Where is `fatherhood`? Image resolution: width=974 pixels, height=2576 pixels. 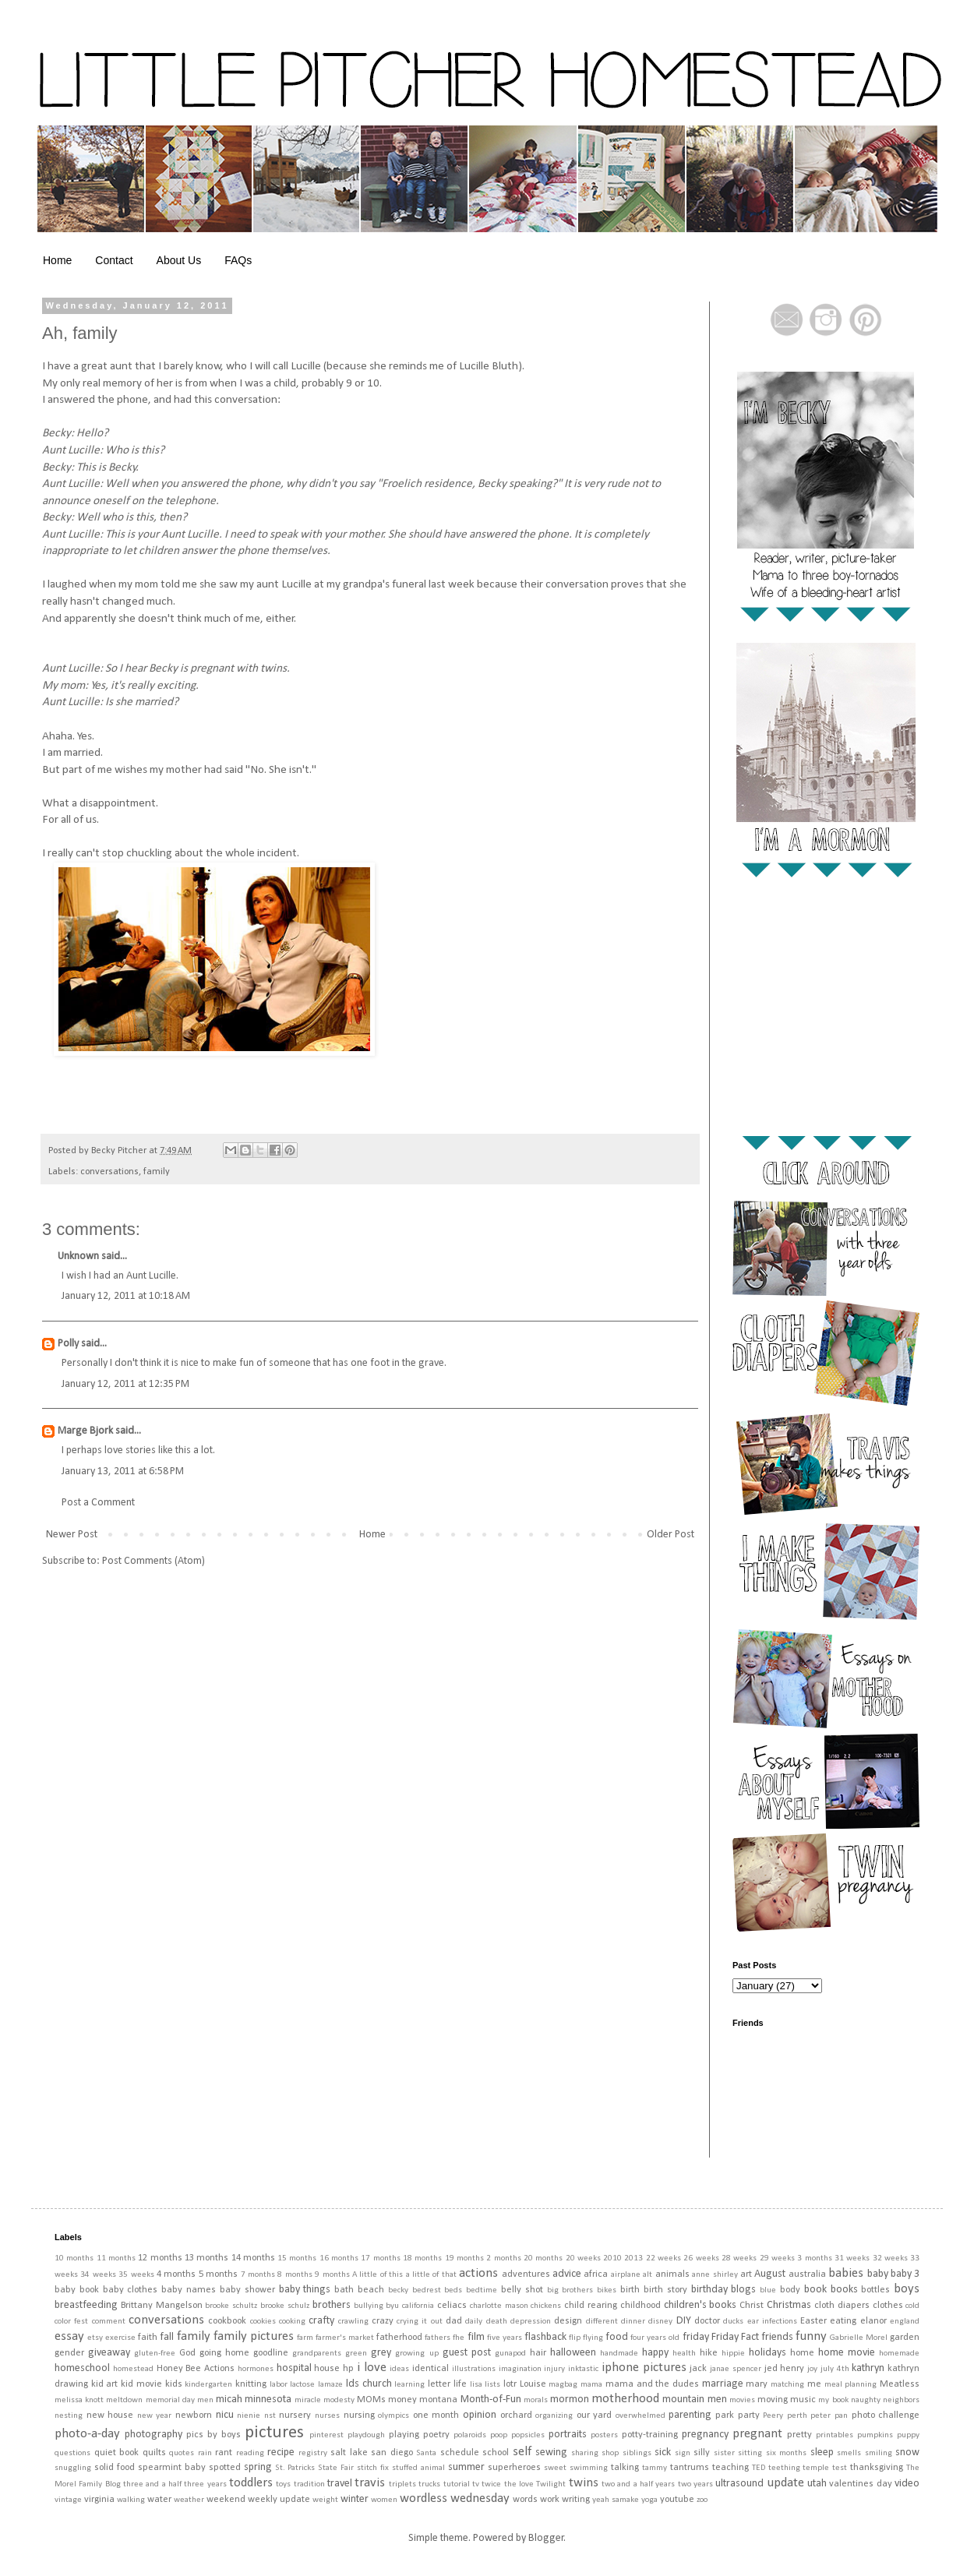 fatherhood is located at coordinates (399, 2337).